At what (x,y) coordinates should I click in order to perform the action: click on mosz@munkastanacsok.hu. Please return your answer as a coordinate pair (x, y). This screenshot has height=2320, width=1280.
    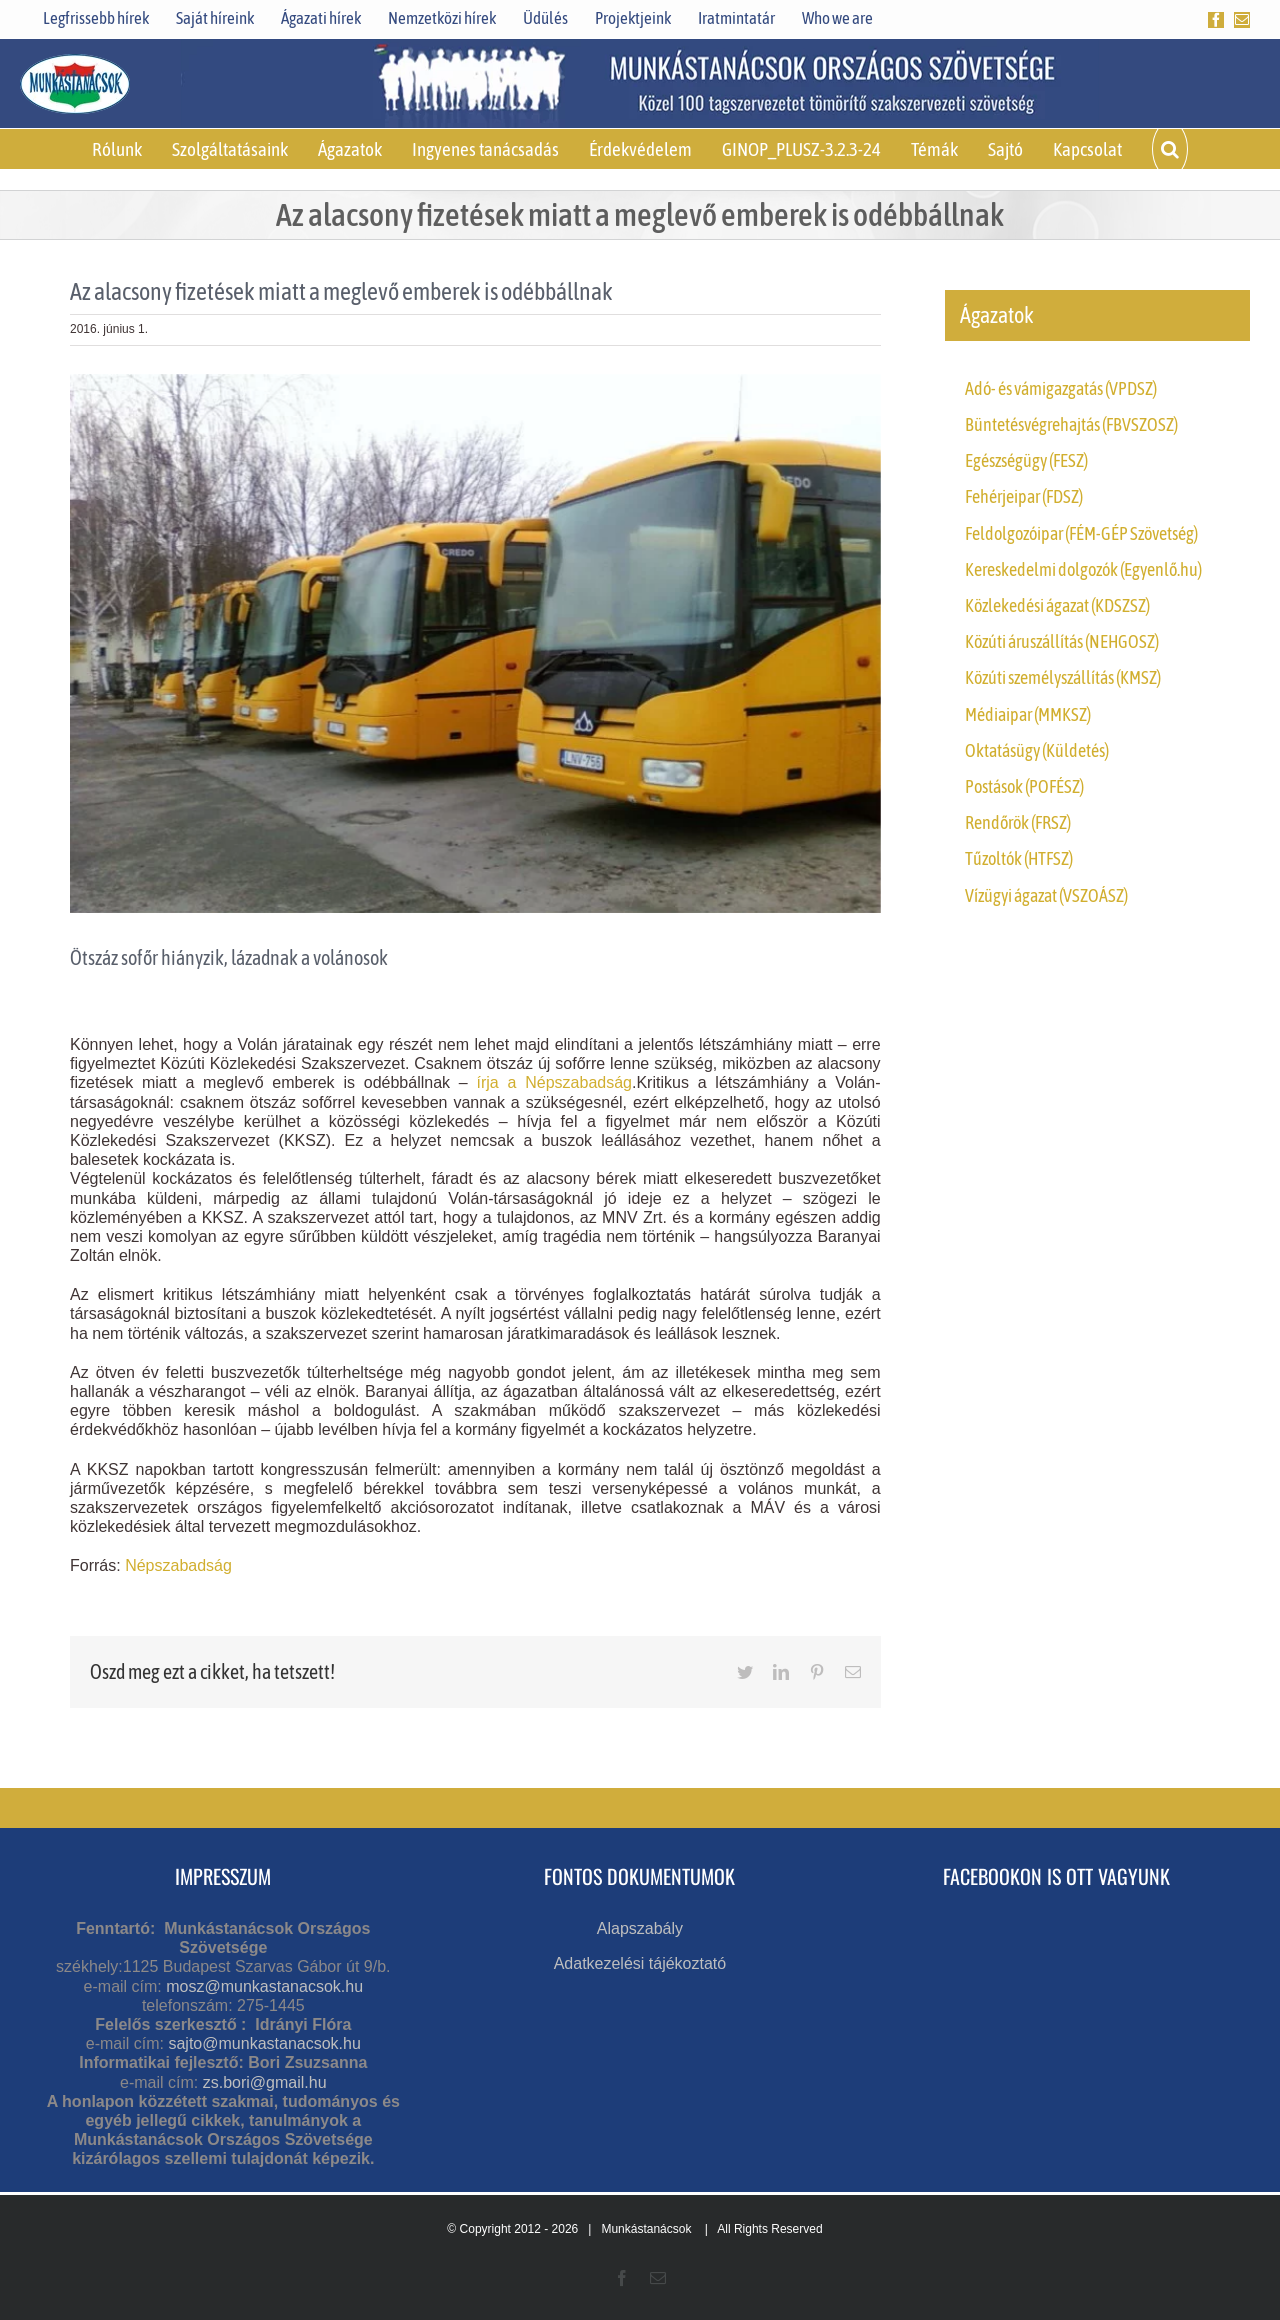
    Looking at the image, I should click on (264, 1986).